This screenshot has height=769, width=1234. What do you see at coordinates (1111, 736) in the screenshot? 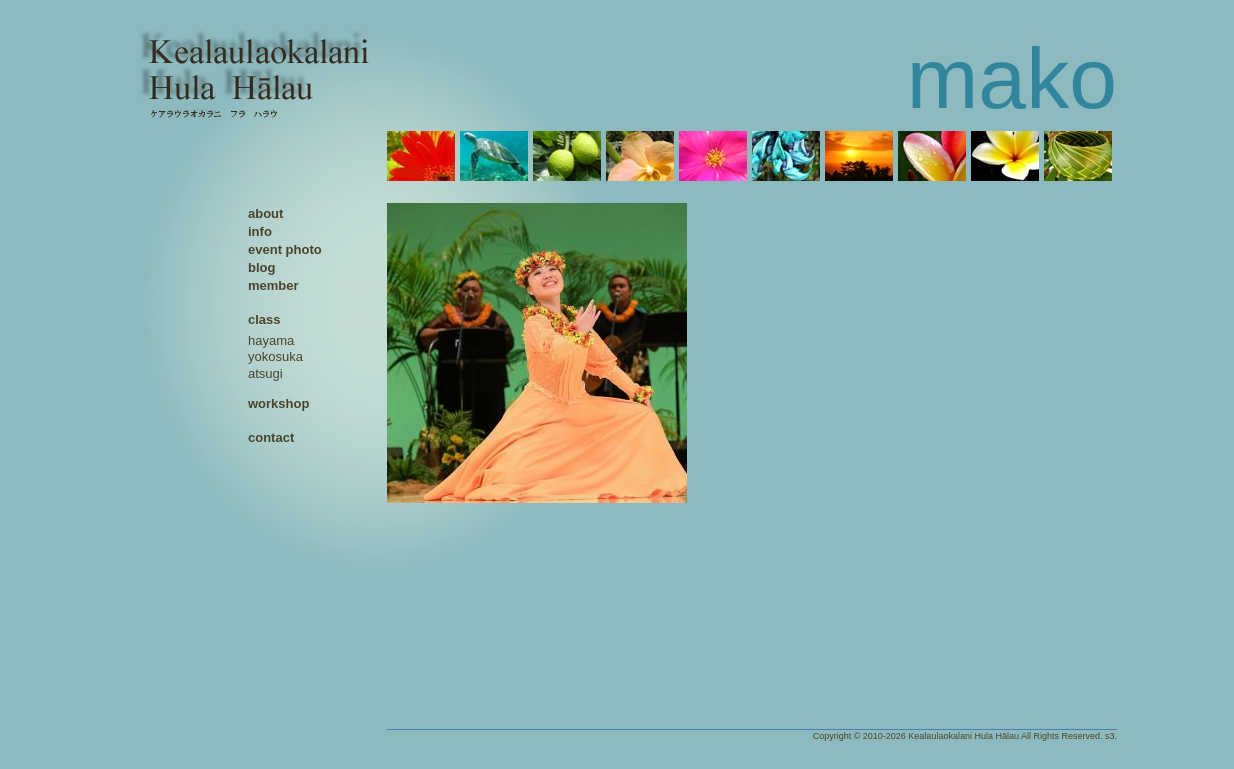
I see `s3.` at bounding box center [1111, 736].